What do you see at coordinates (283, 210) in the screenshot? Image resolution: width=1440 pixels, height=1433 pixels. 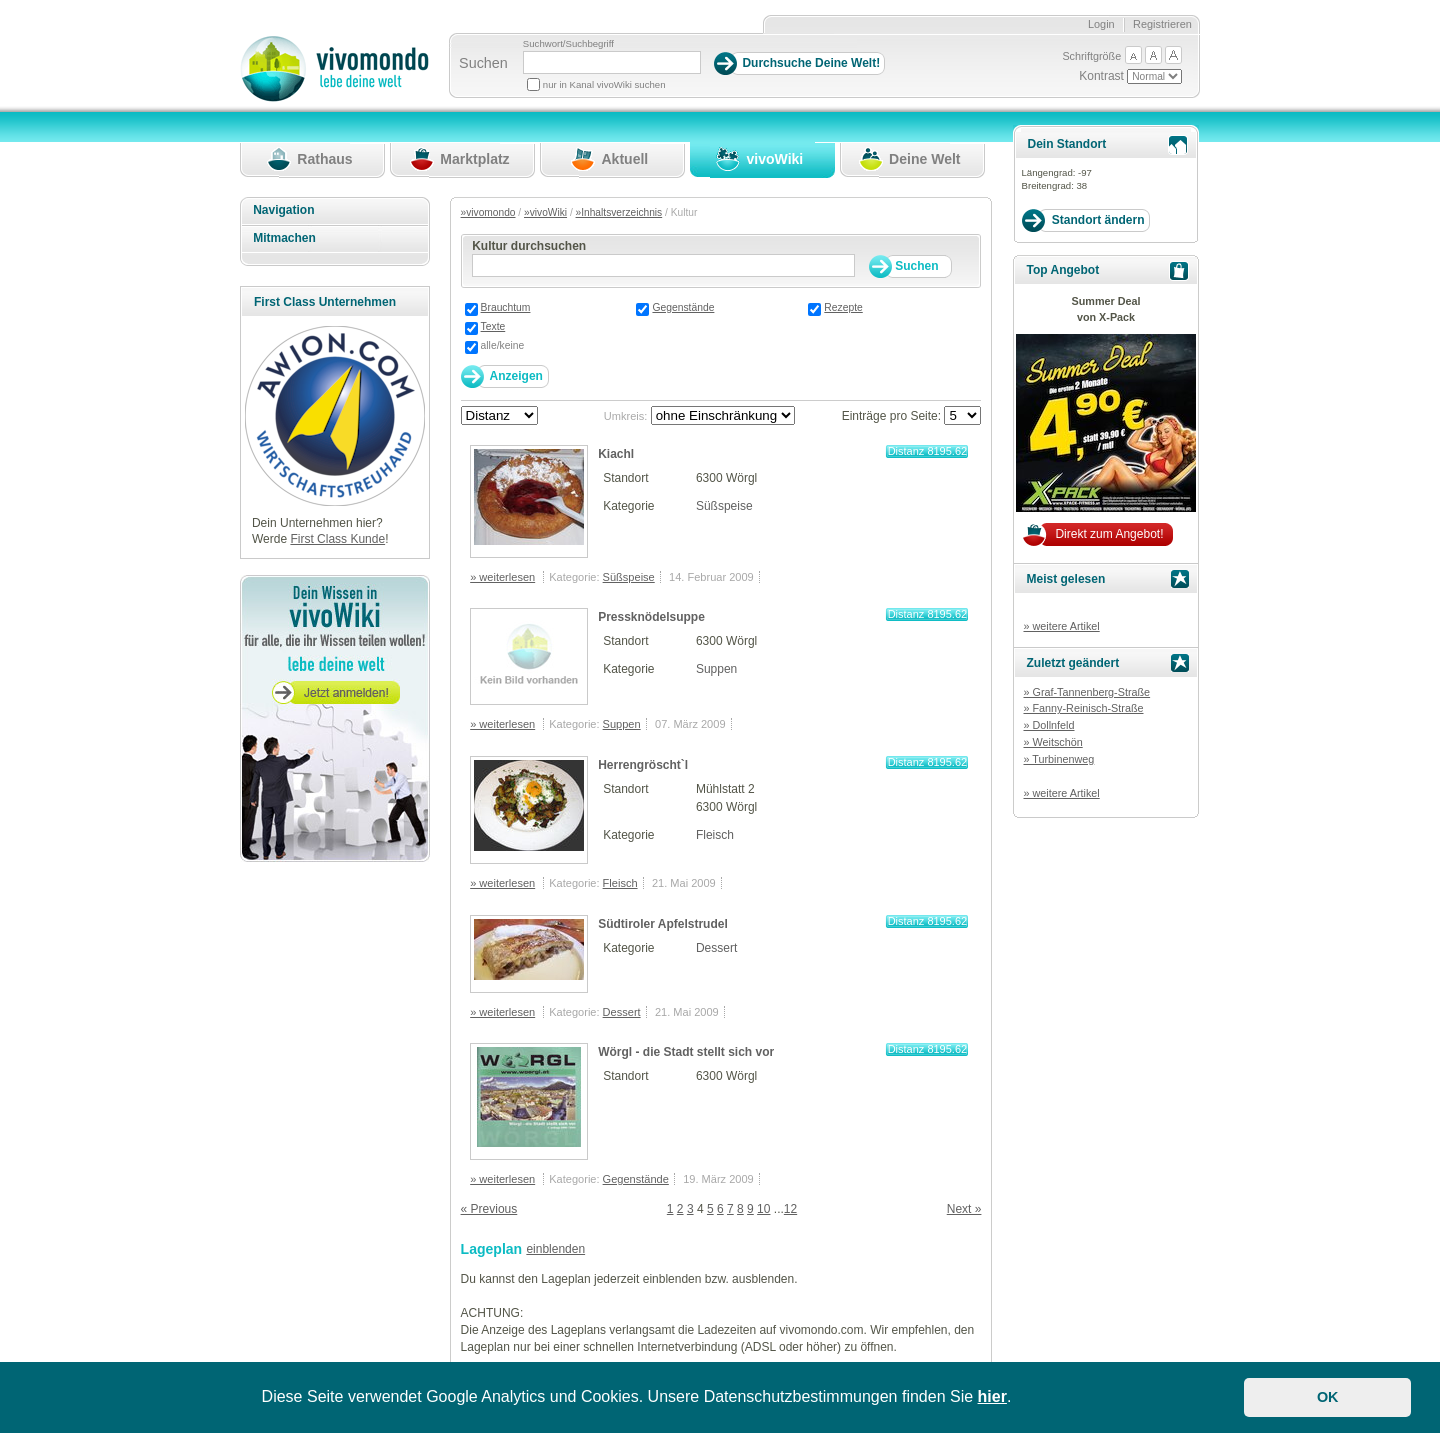 I see `Navigation` at bounding box center [283, 210].